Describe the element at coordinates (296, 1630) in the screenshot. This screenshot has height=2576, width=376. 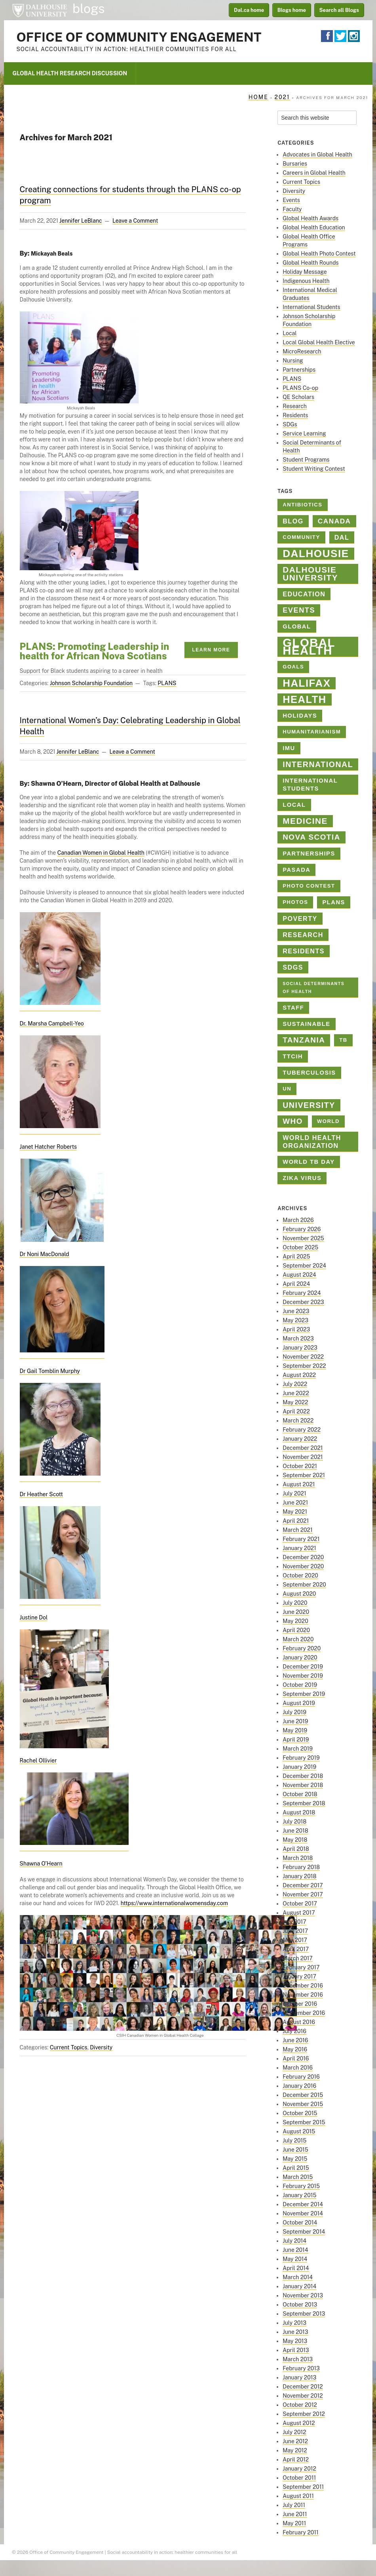
I see `April 2020` at that location.